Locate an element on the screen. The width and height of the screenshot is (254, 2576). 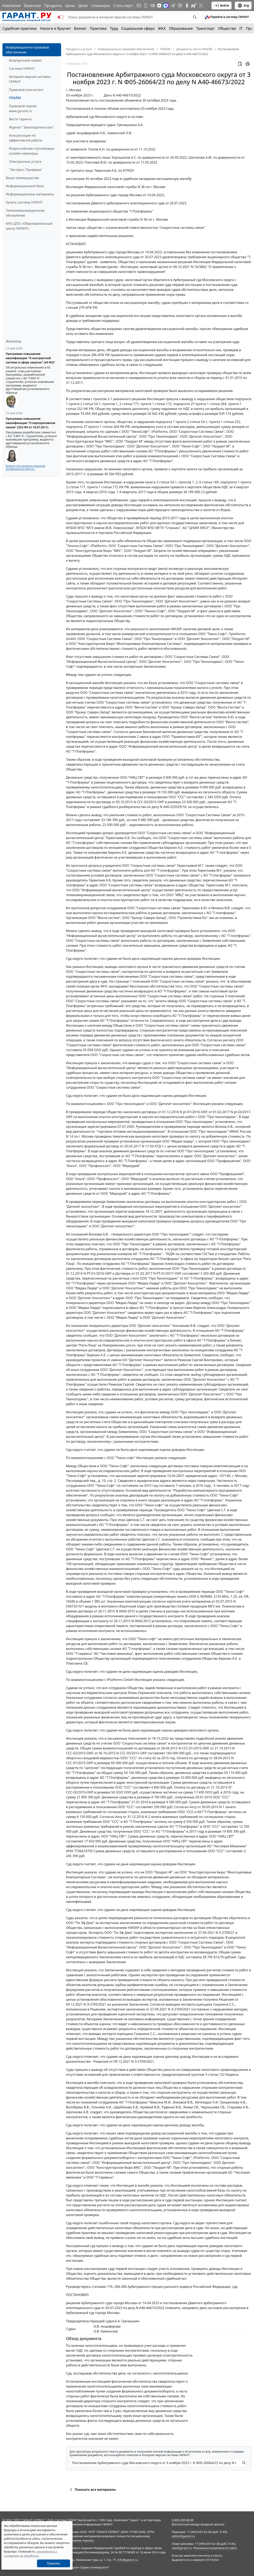
[Бот ГАРАНТ в Telegram] is located at coordinates (180, 5).